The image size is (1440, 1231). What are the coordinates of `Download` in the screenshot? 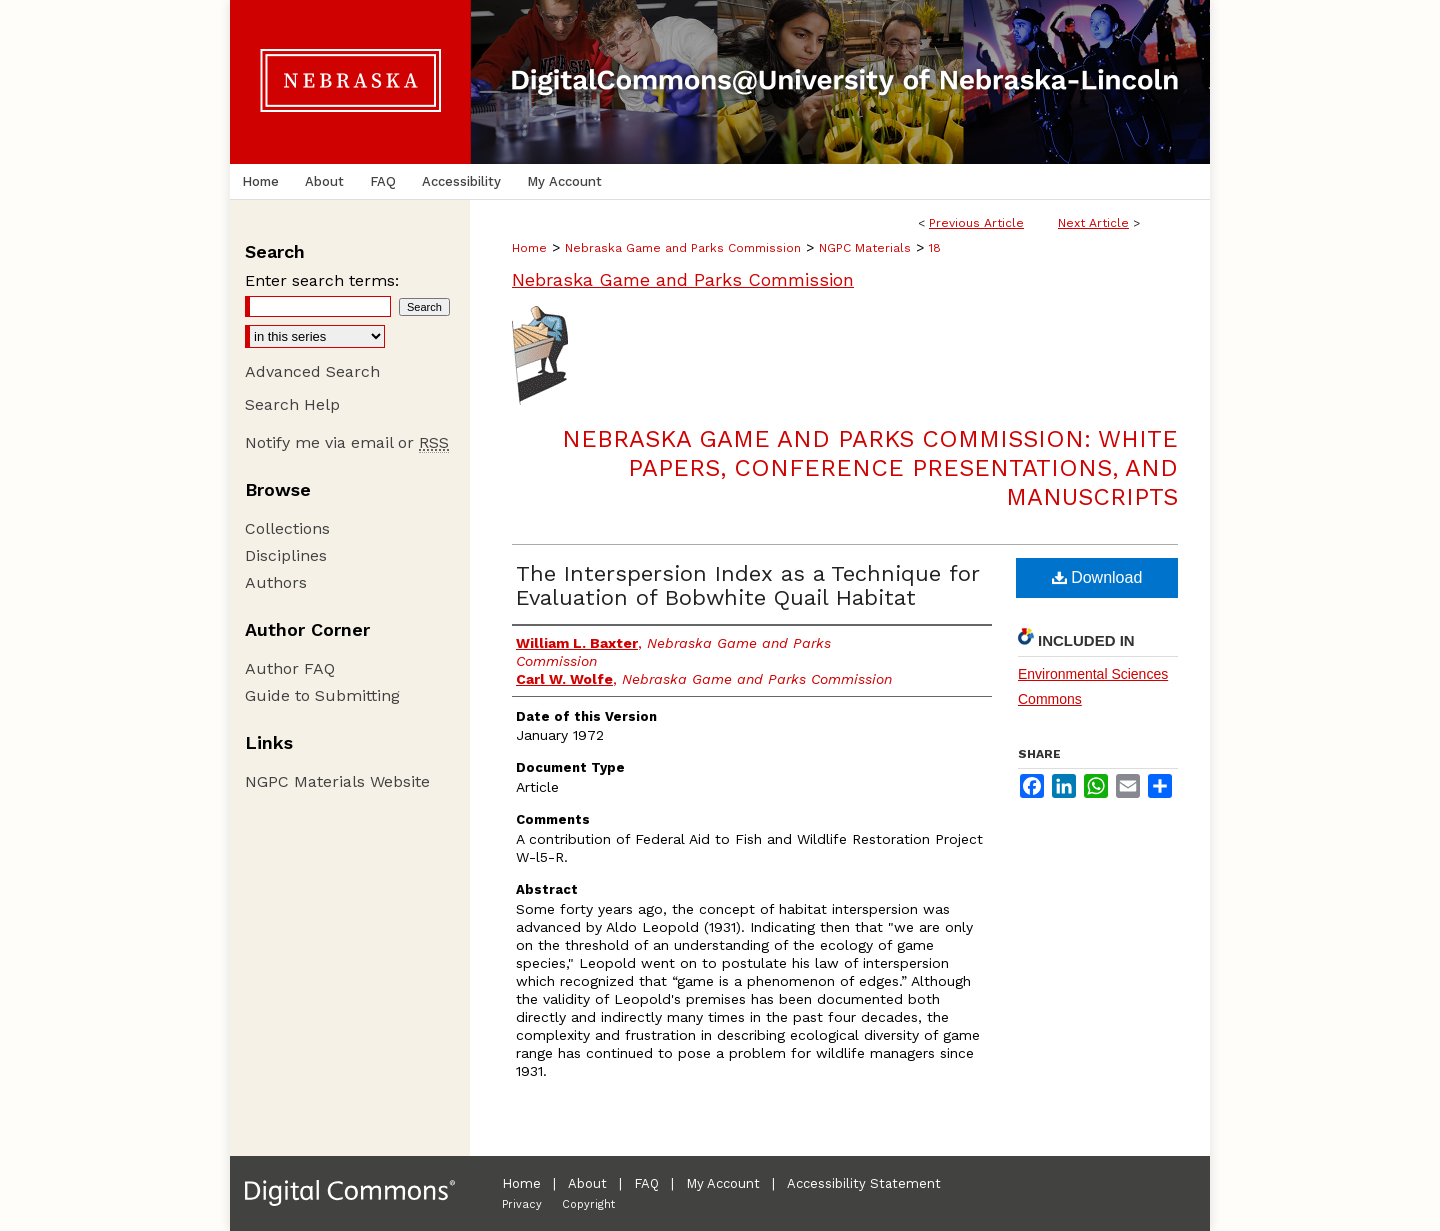 It's located at (1097, 577).